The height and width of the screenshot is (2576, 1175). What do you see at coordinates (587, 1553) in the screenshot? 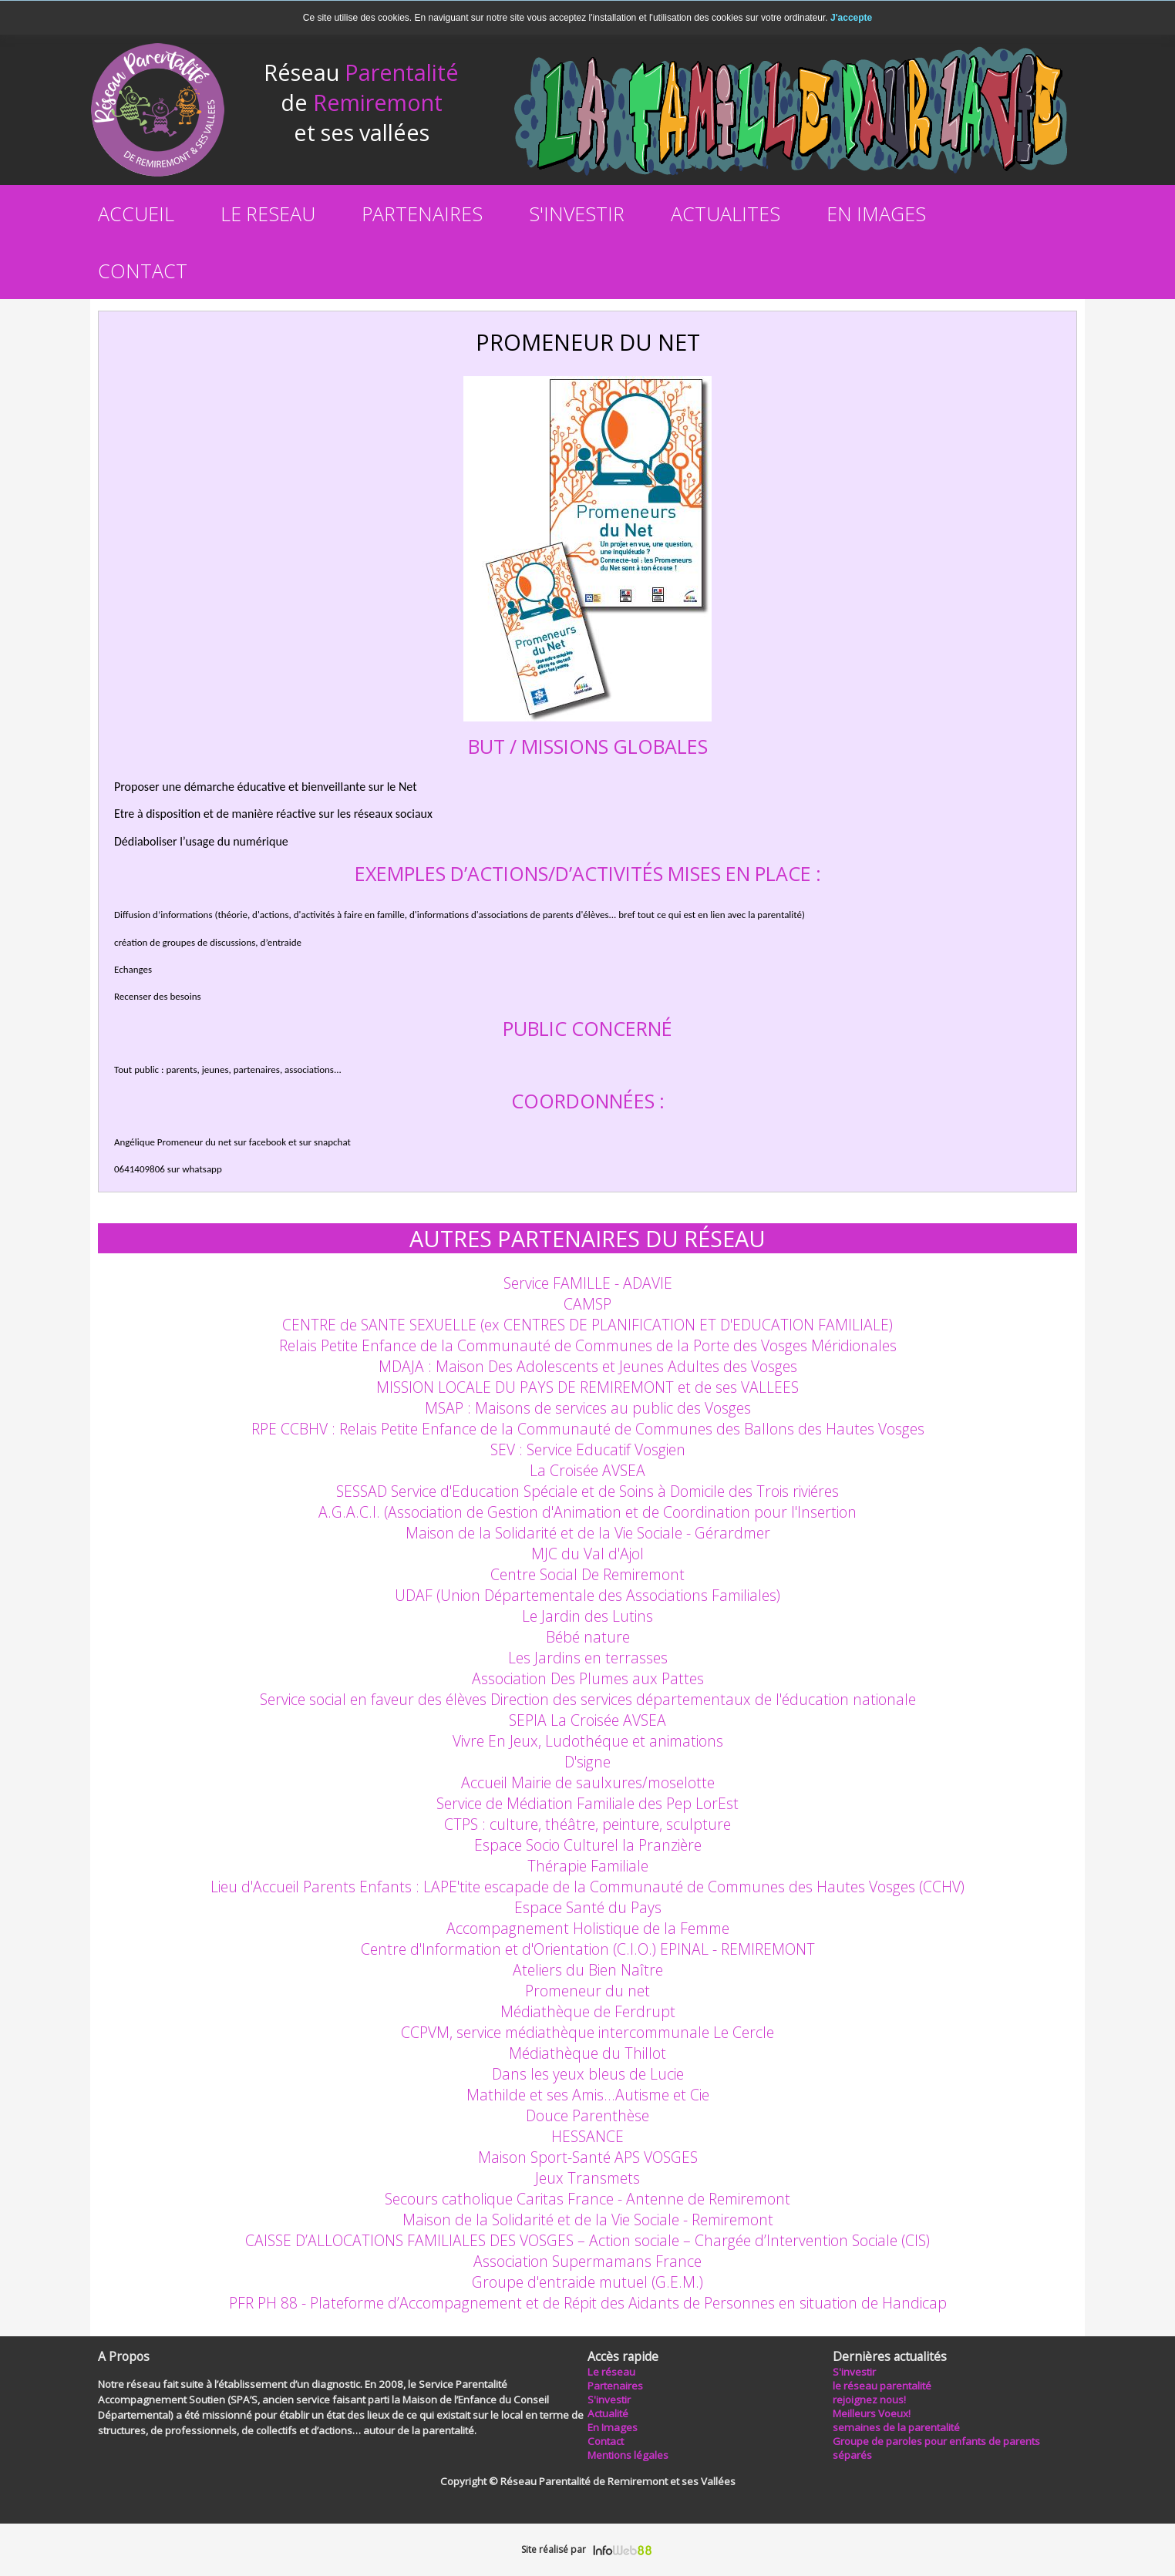
I see `MJC du Val d'Ajol` at bounding box center [587, 1553].